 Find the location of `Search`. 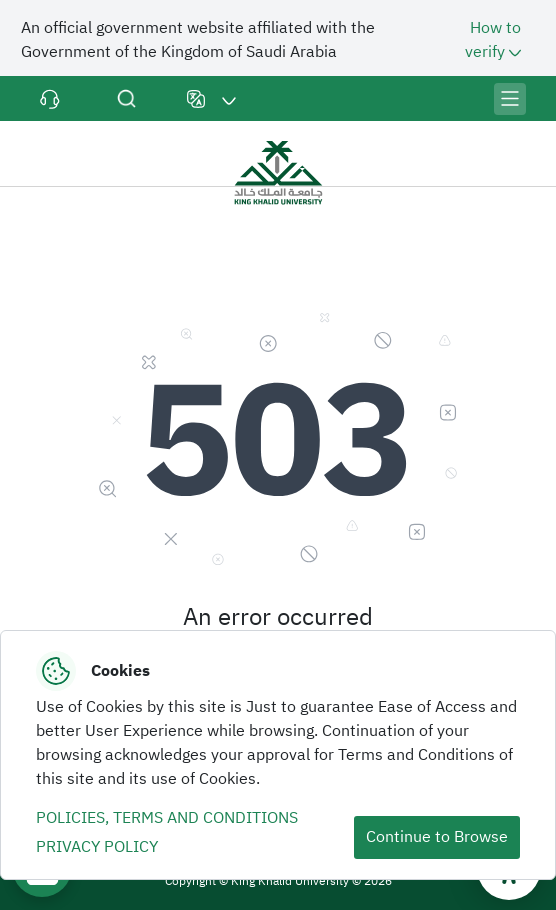

Search is located at coordinates (126, 98).